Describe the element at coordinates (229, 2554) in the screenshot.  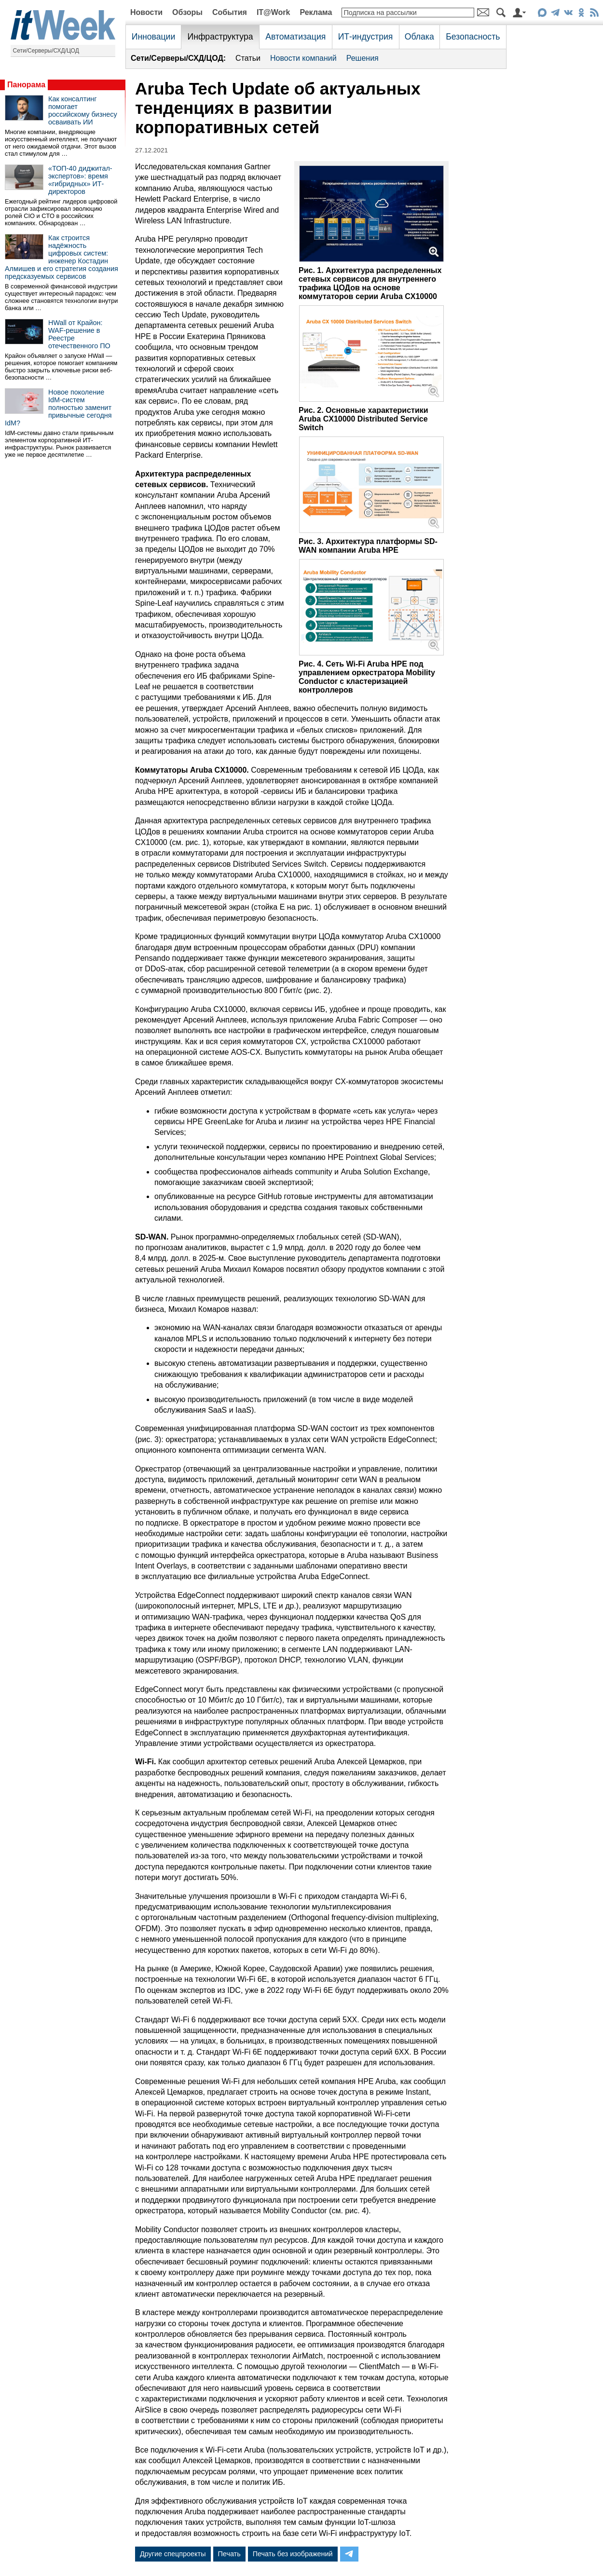
I see `Печать` at that location.